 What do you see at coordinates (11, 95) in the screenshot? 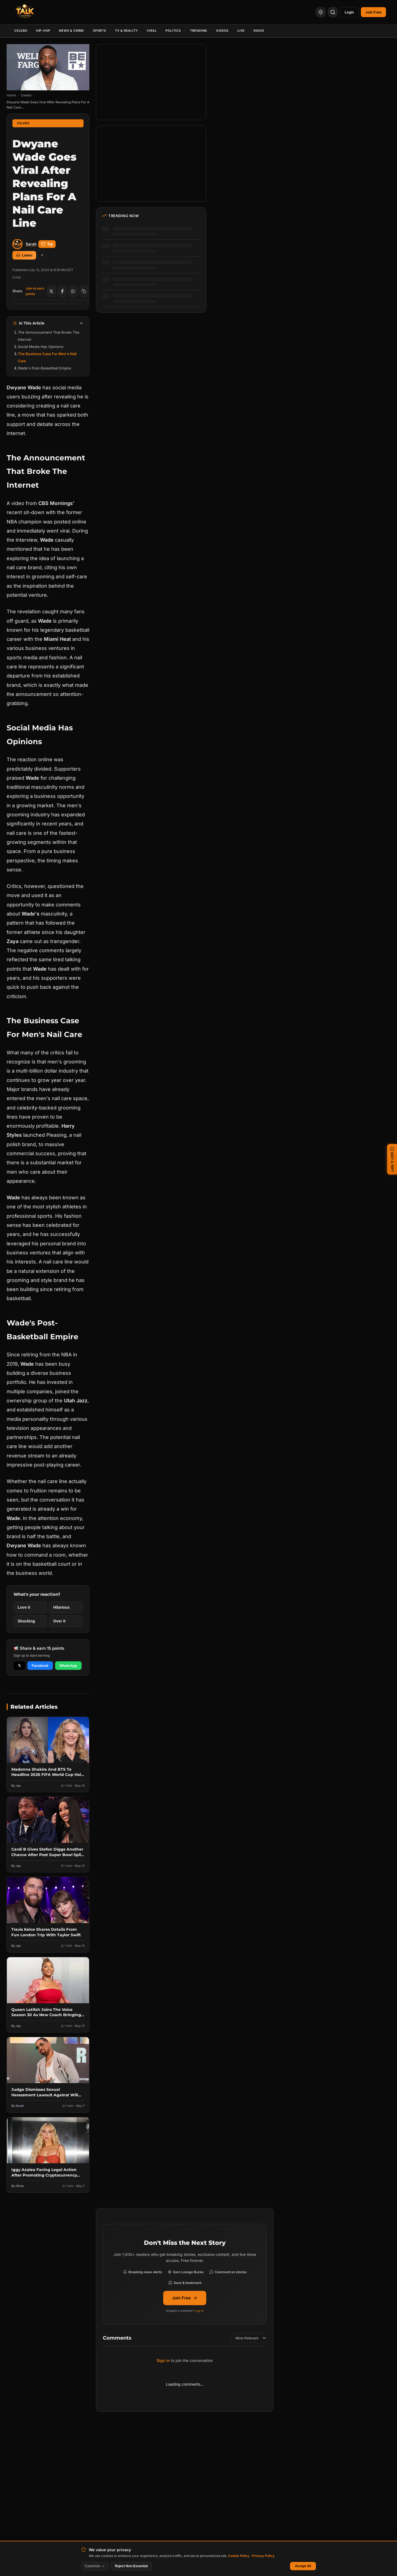
I see `Home` at bounding box center [11, 95].